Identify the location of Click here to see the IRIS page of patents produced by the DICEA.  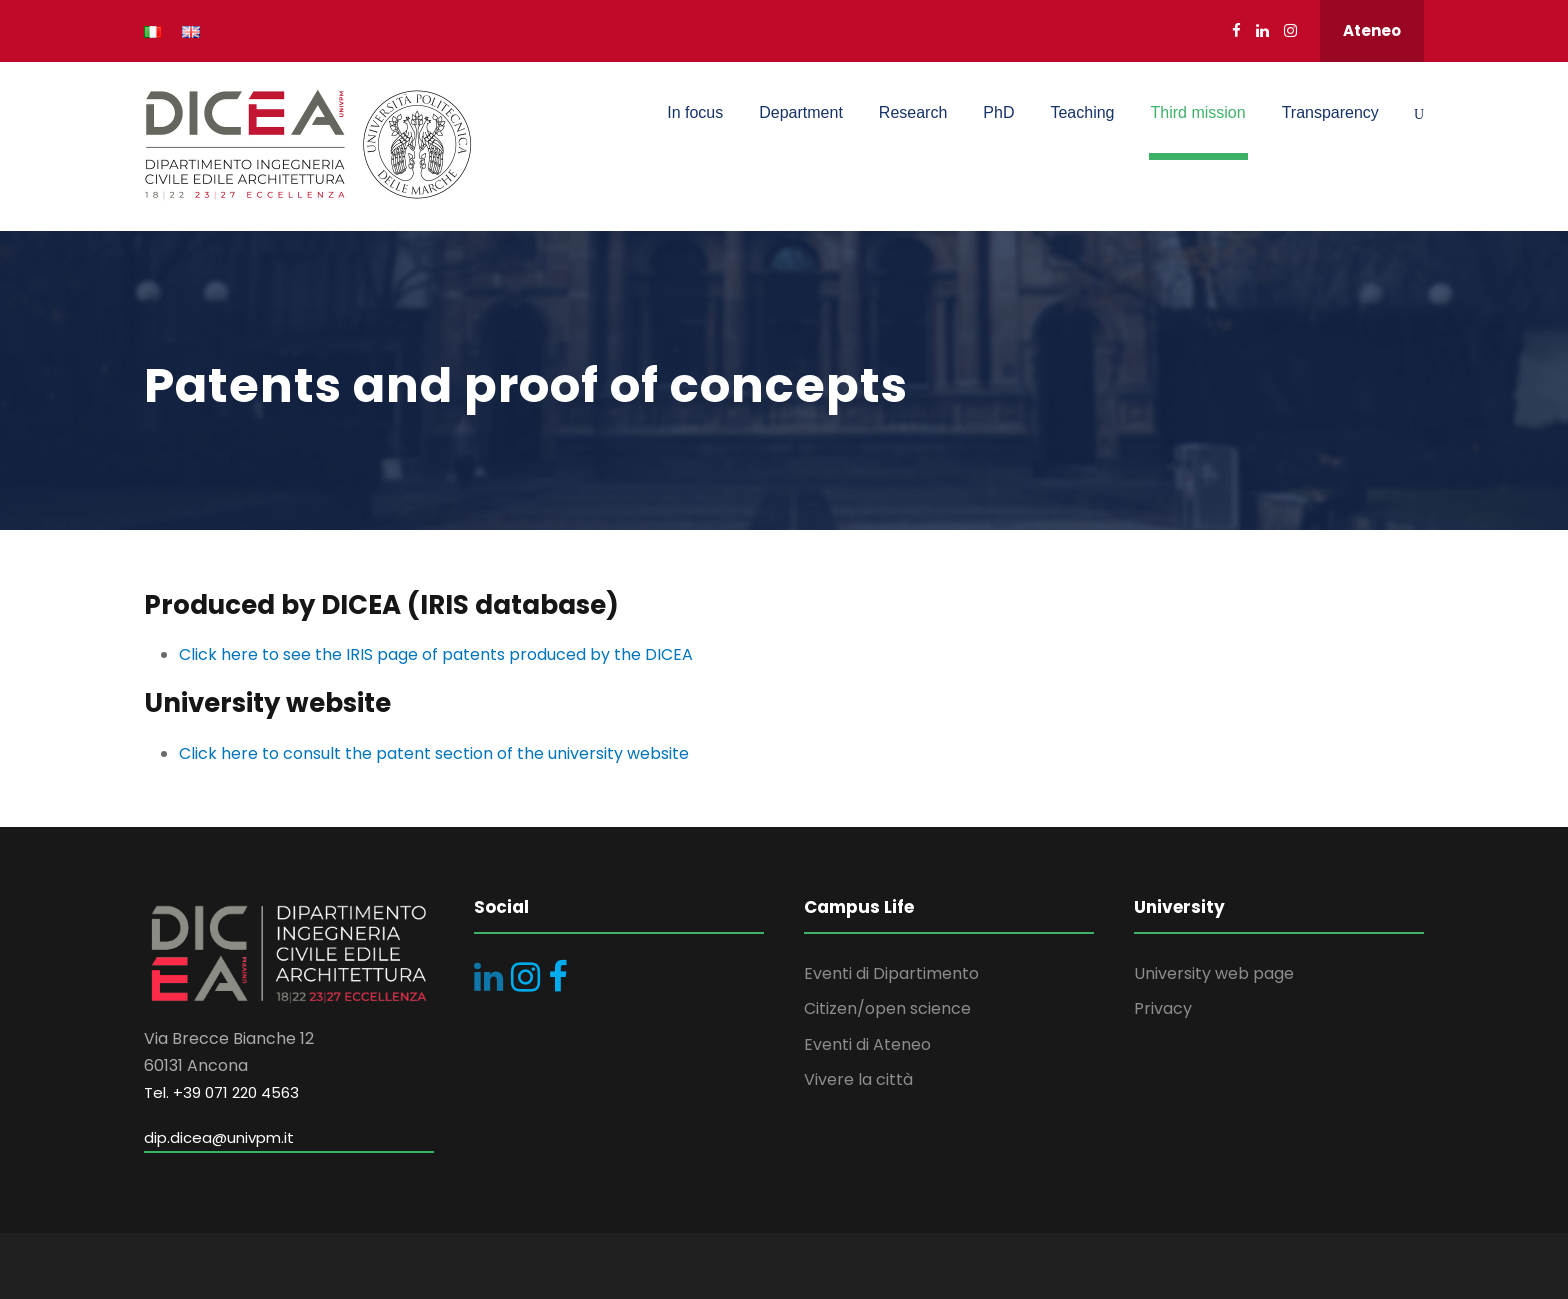
(436, 654).